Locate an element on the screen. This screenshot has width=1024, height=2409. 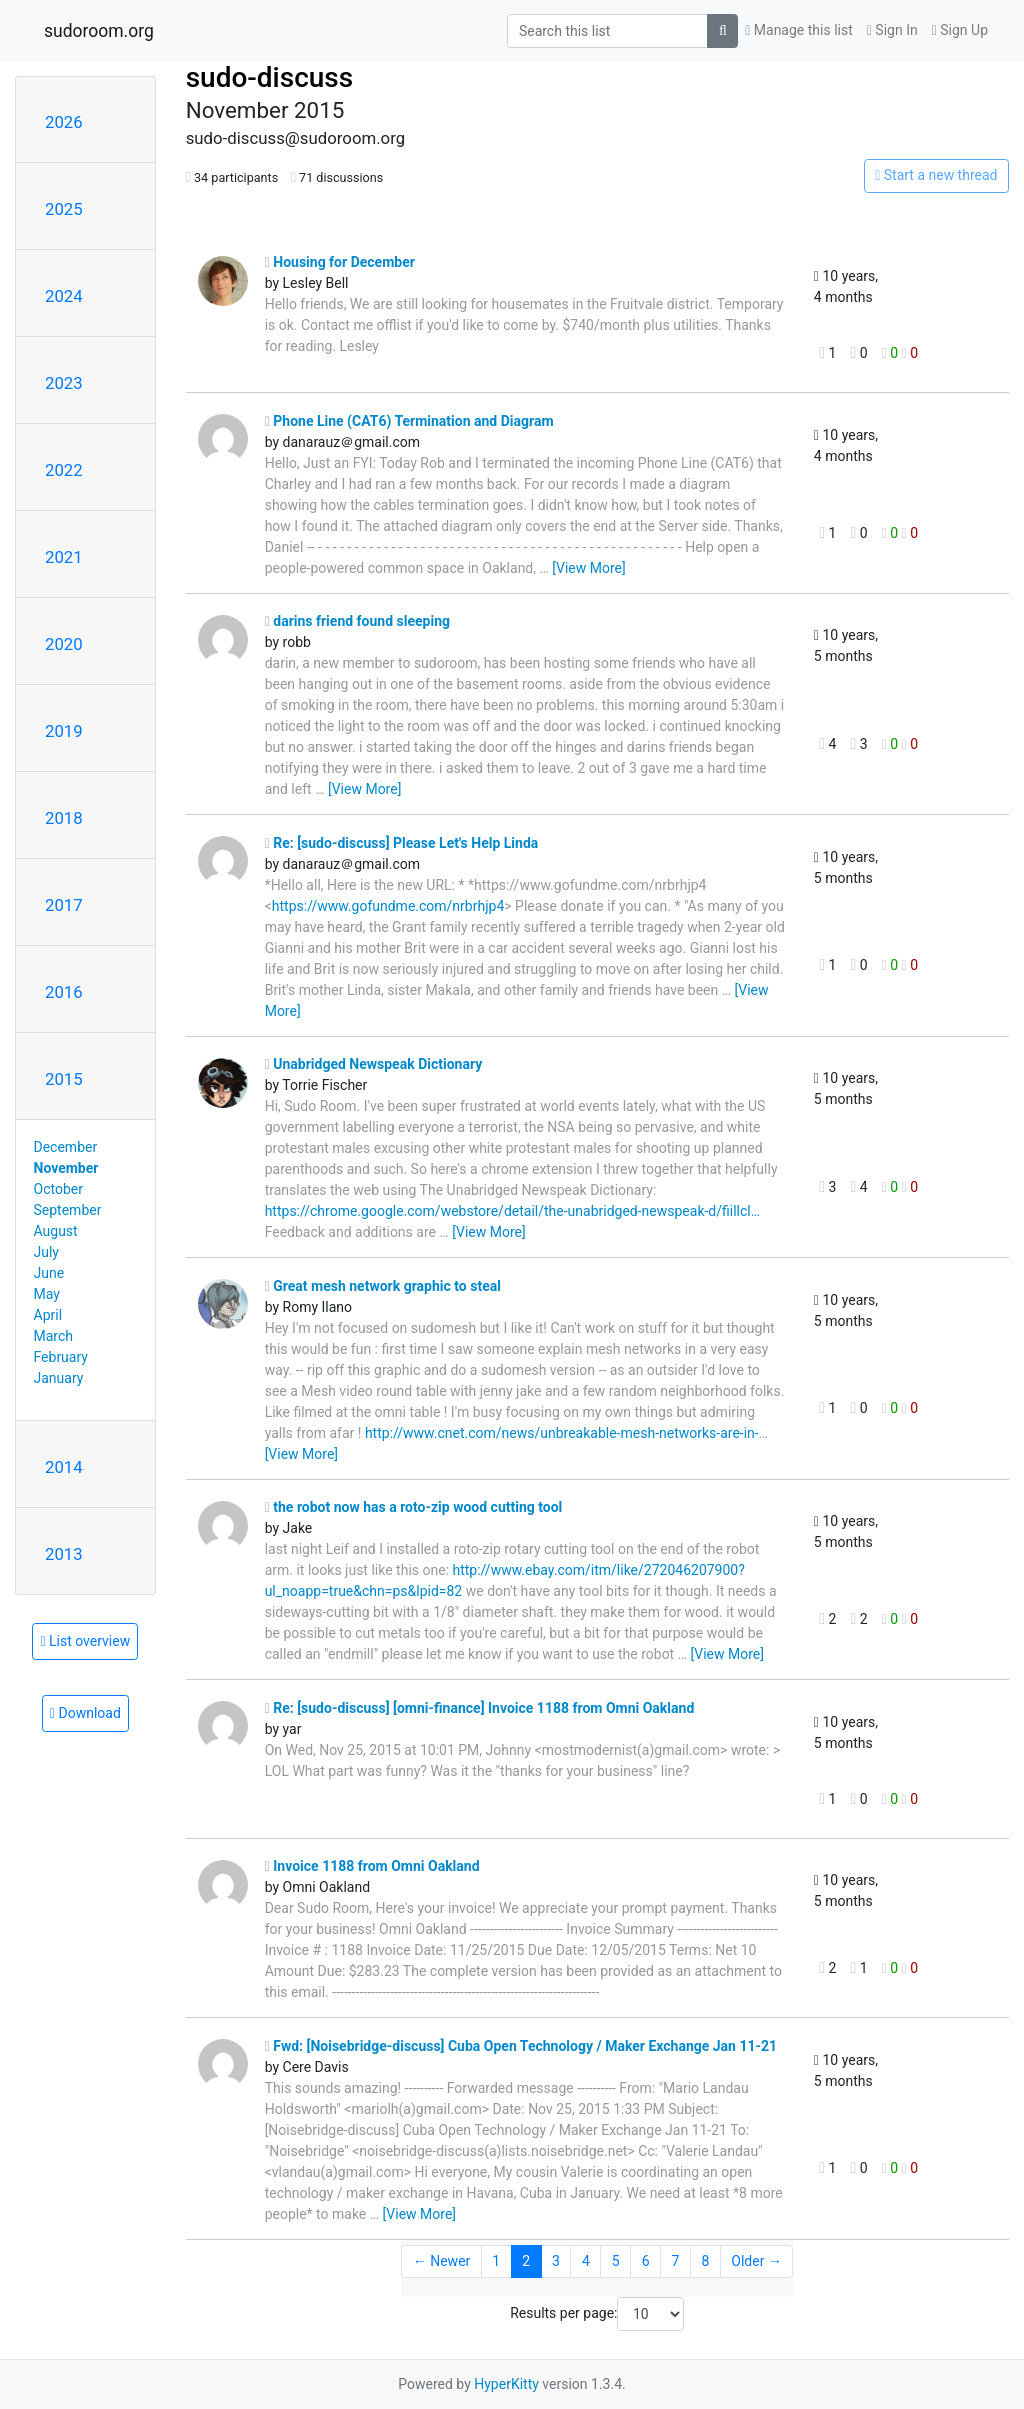
Re: [sudo-discuss] Please Let's Help Linda is located at coordinates (402, 843).